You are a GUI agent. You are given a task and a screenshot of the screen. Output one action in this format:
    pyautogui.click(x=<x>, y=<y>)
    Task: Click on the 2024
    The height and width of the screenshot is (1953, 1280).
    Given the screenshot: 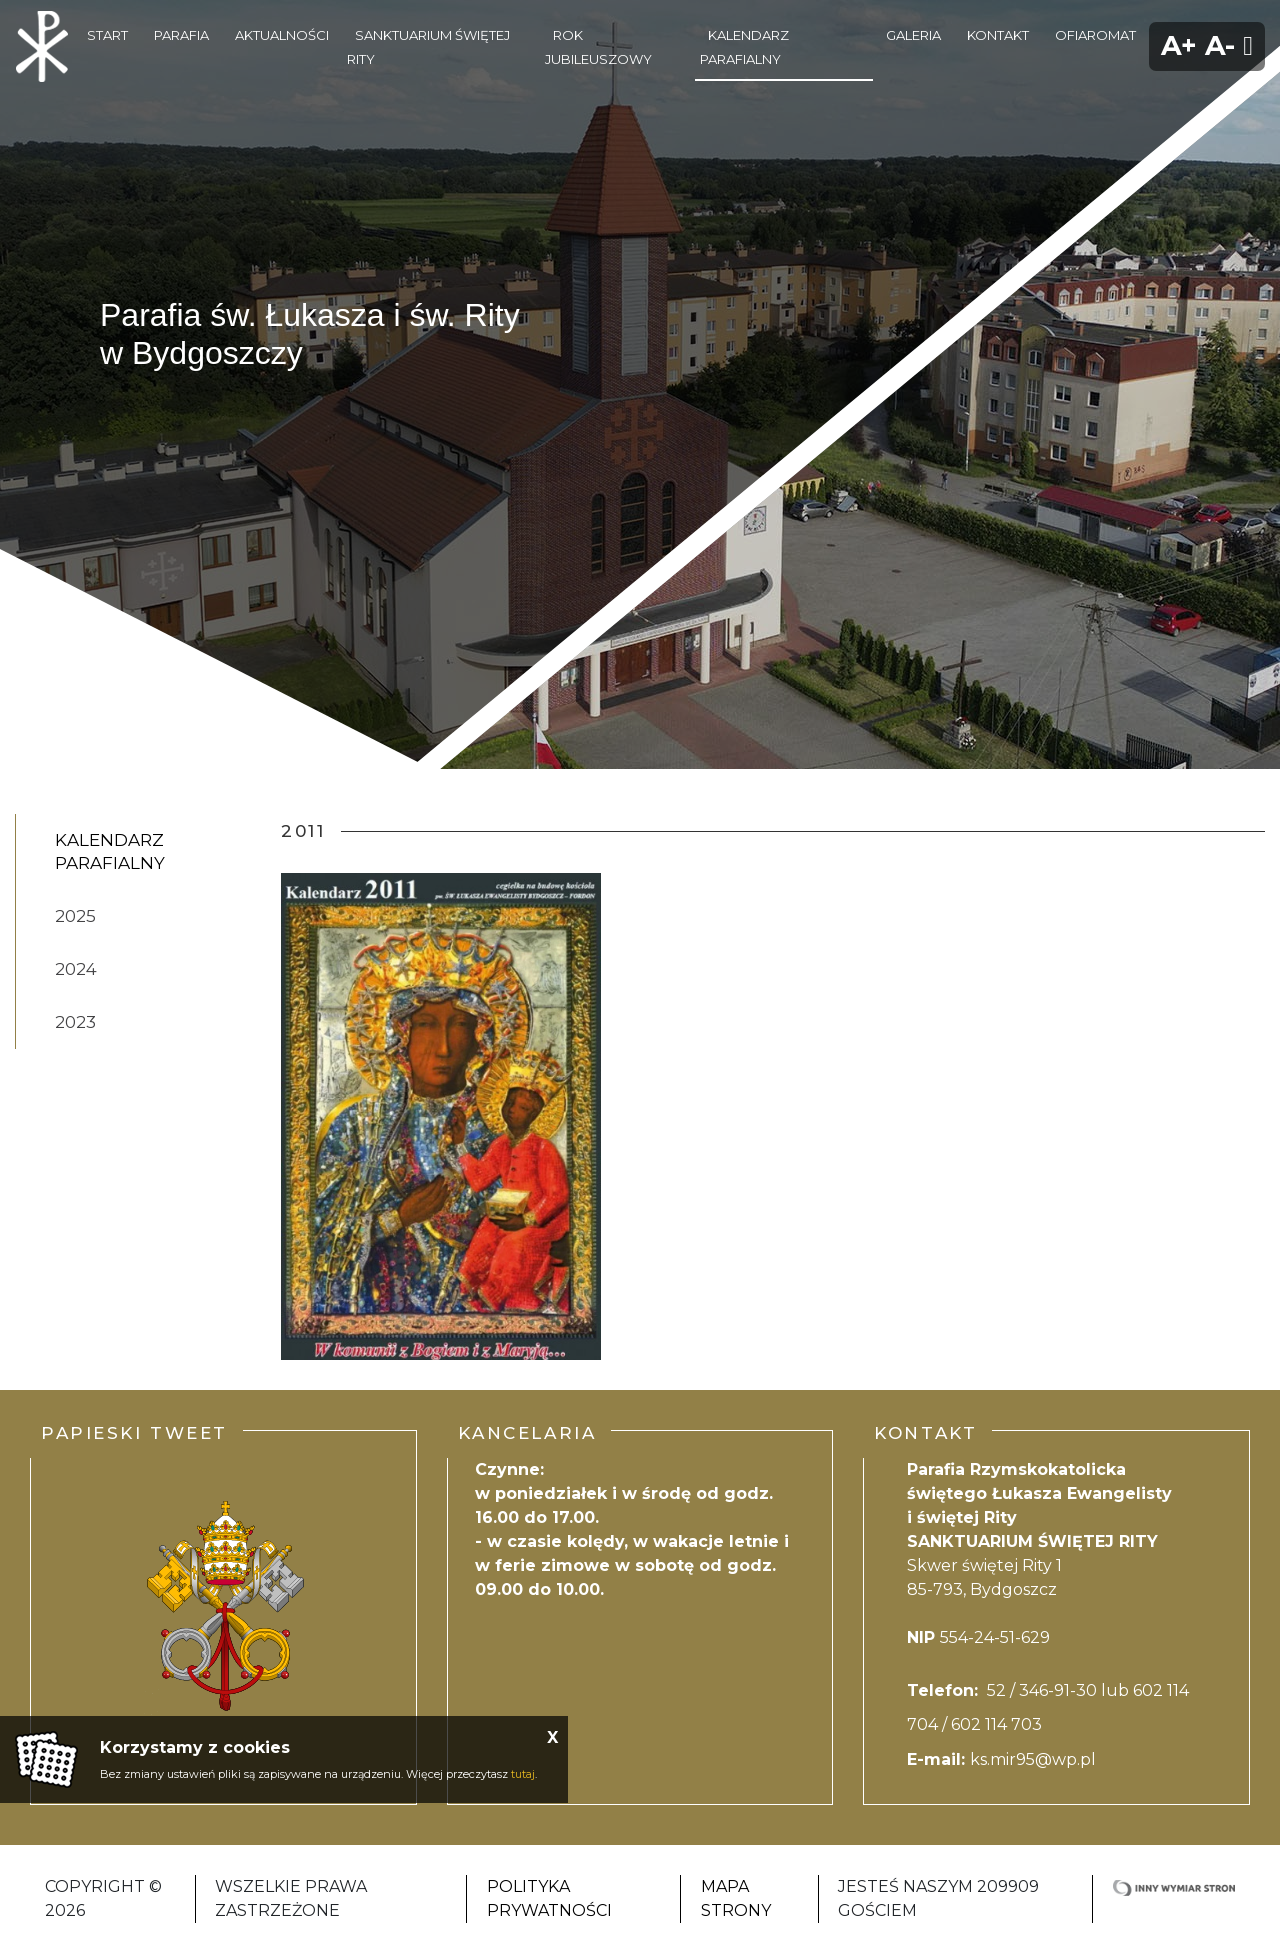 What is the action you would take?
    pyautogui.click(x=76, y=969)
    